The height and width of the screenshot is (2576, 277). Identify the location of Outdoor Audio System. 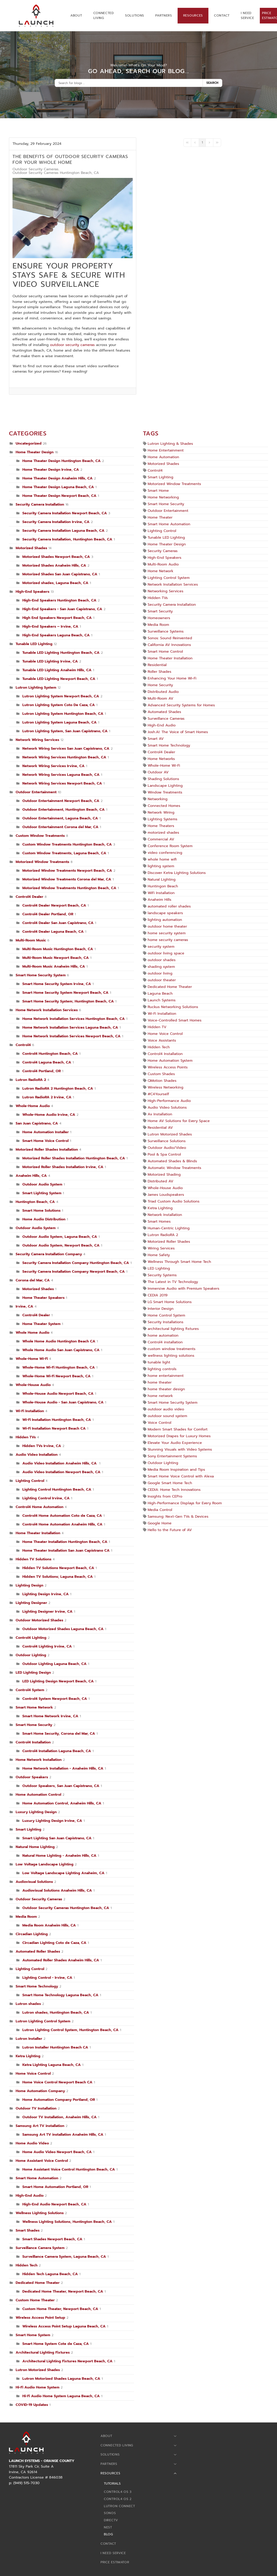
(42, 1184).